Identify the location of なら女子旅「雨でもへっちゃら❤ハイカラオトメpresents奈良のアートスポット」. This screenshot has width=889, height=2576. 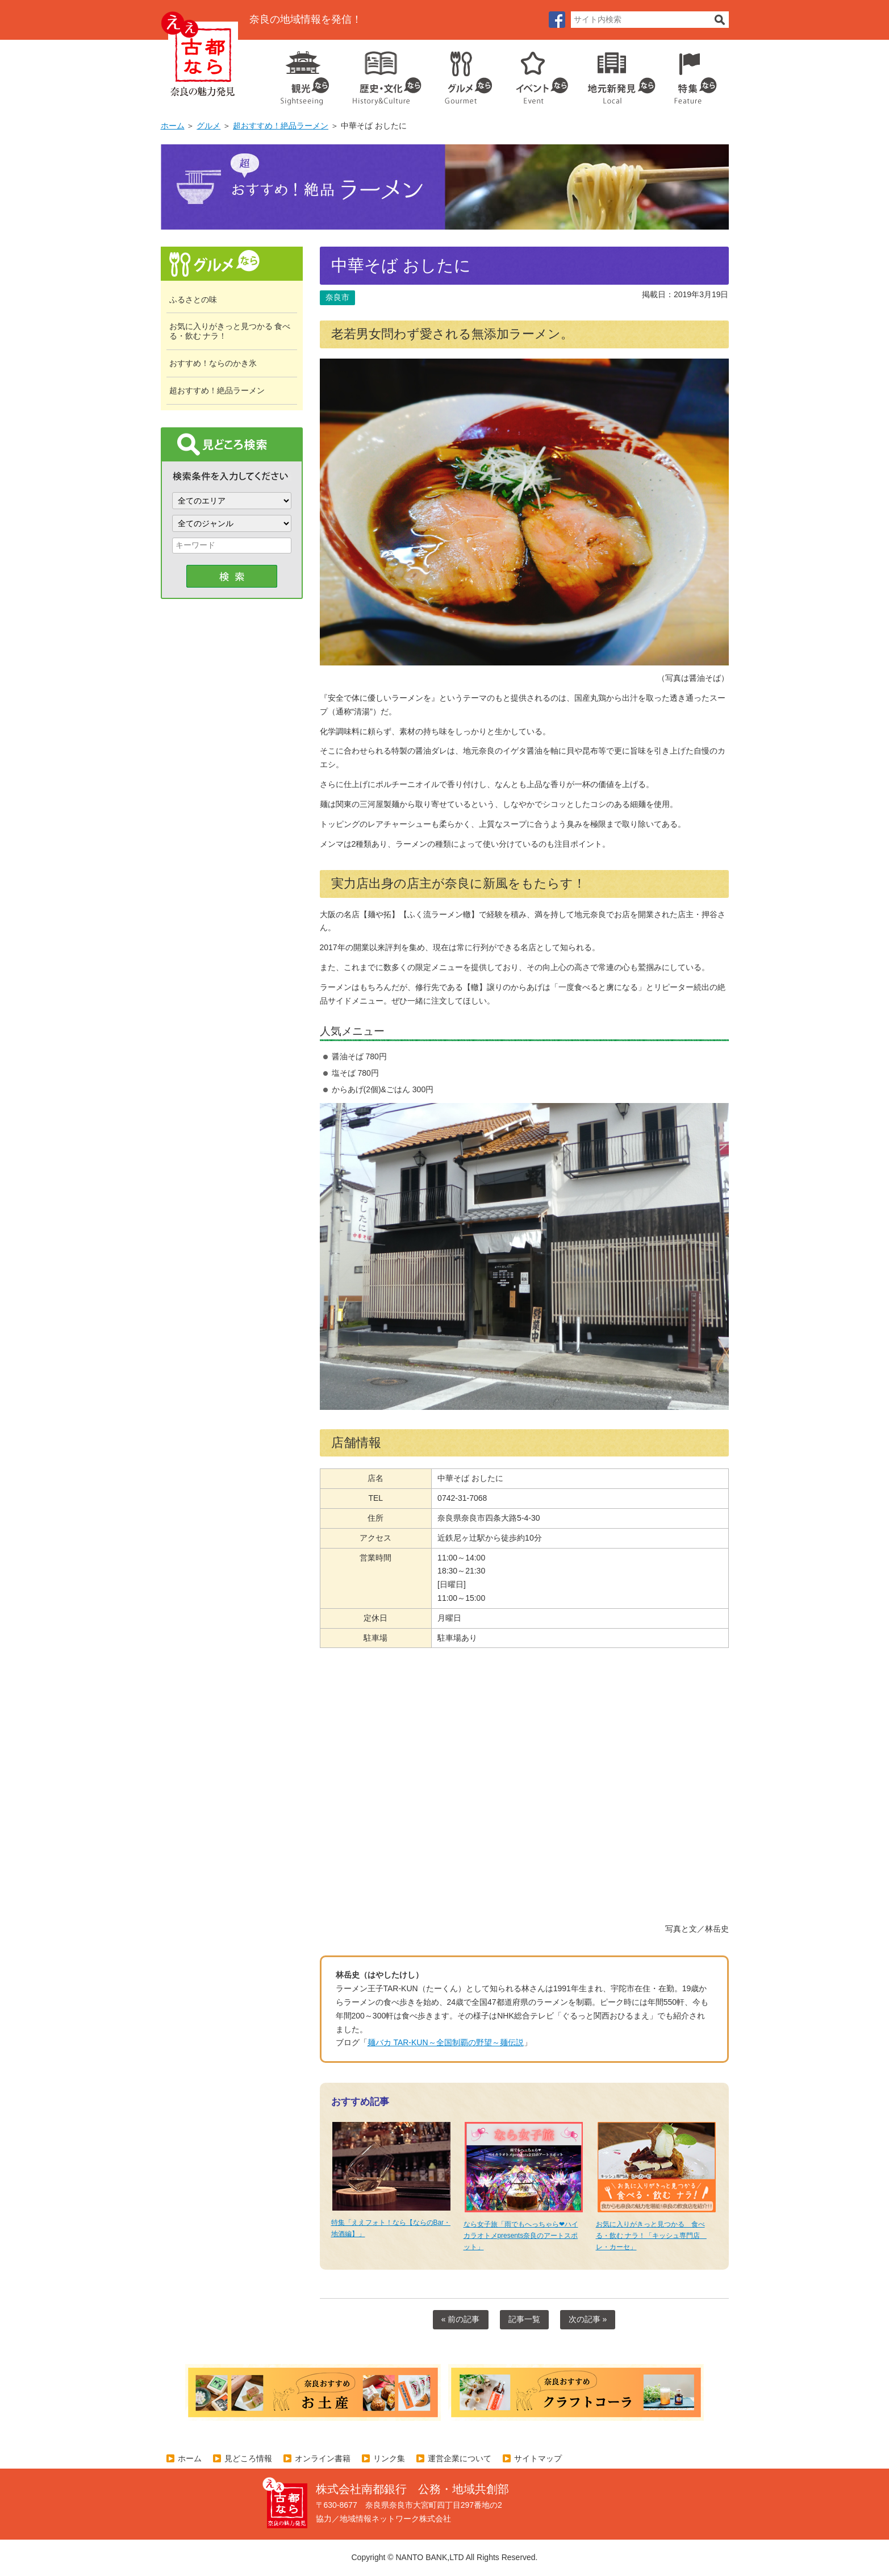
(521, 2235).